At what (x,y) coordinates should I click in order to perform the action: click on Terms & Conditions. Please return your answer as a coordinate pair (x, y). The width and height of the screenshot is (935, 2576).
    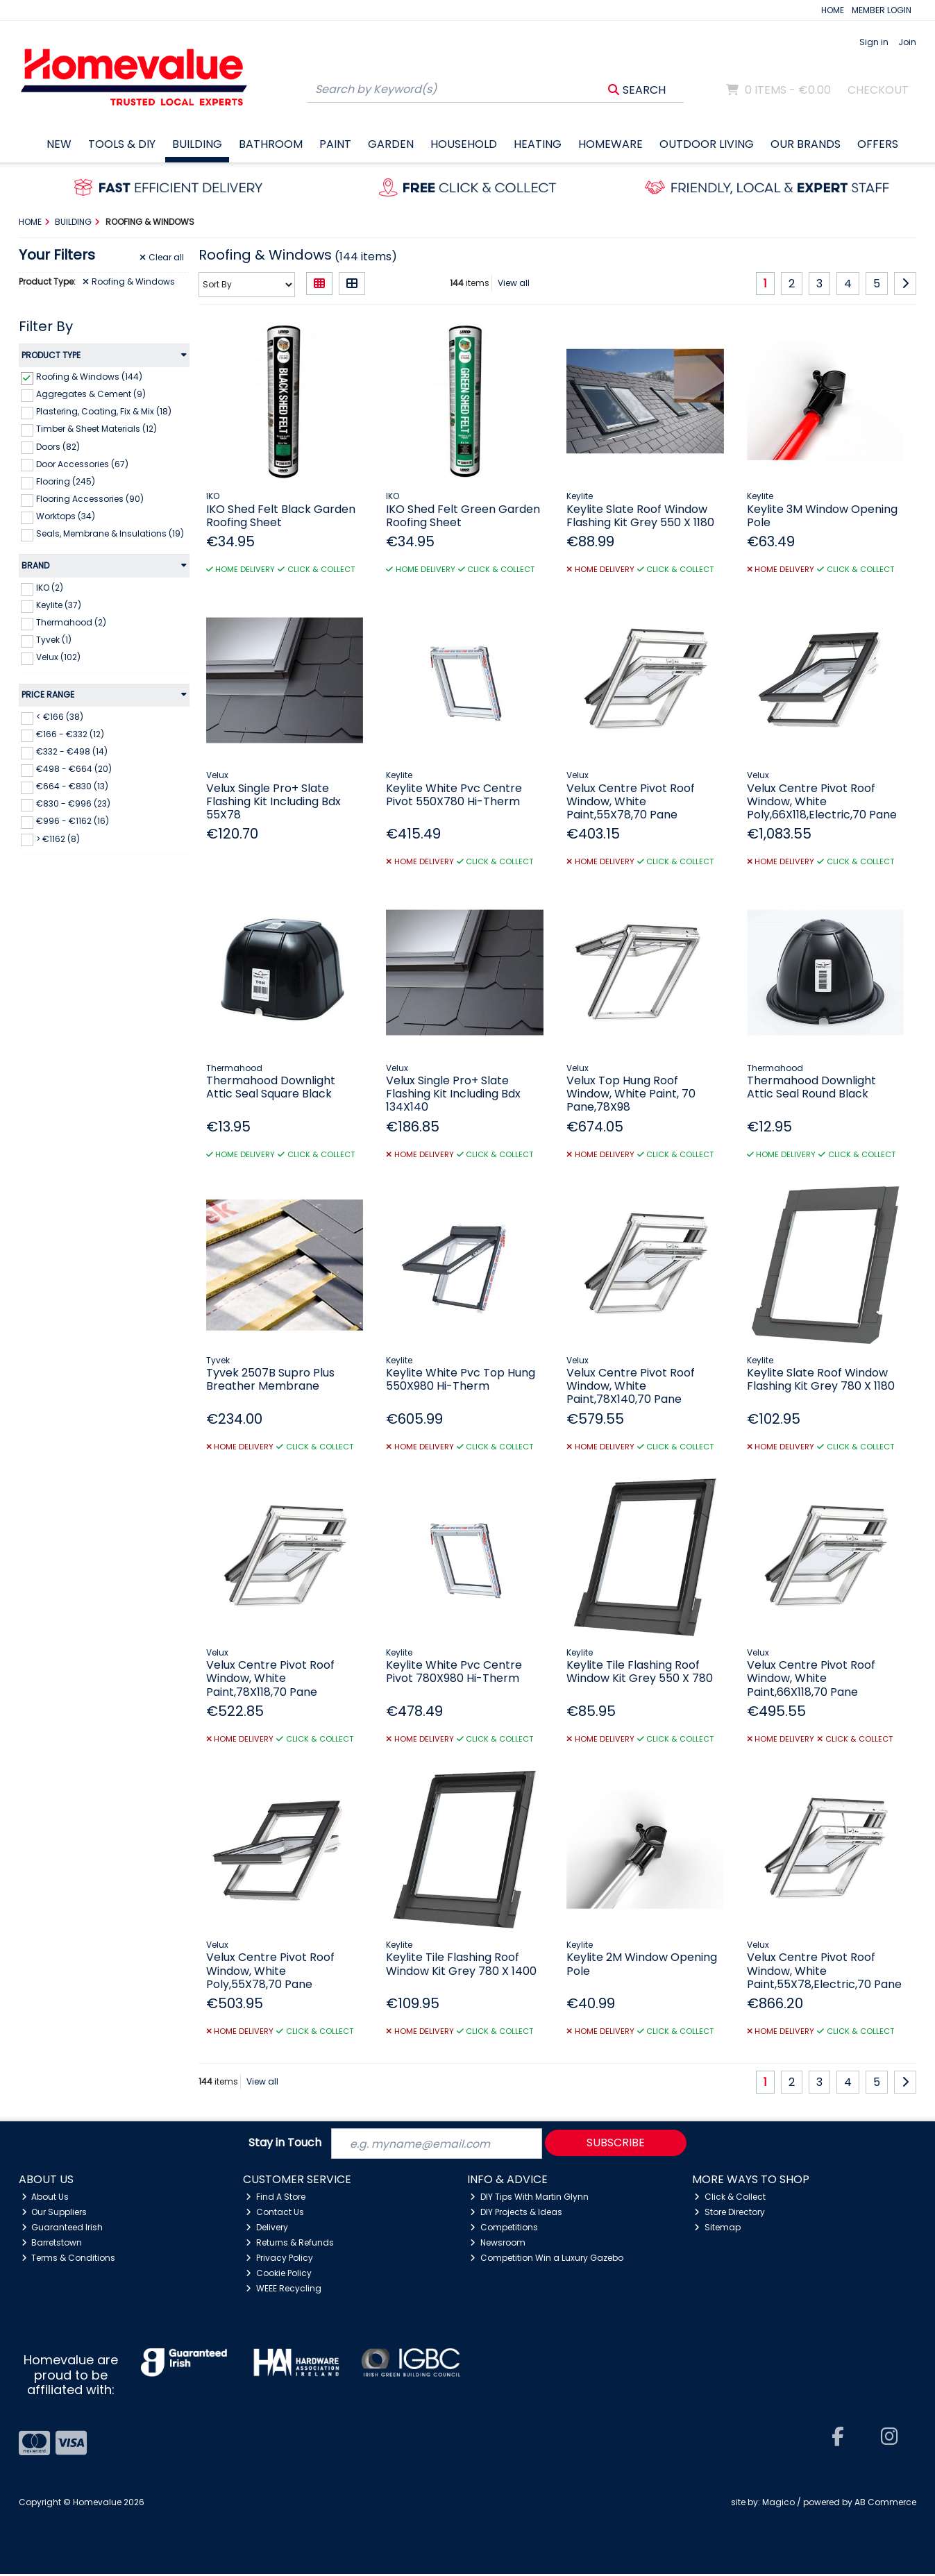
    Looking at the image, I should click on (69, 2259).